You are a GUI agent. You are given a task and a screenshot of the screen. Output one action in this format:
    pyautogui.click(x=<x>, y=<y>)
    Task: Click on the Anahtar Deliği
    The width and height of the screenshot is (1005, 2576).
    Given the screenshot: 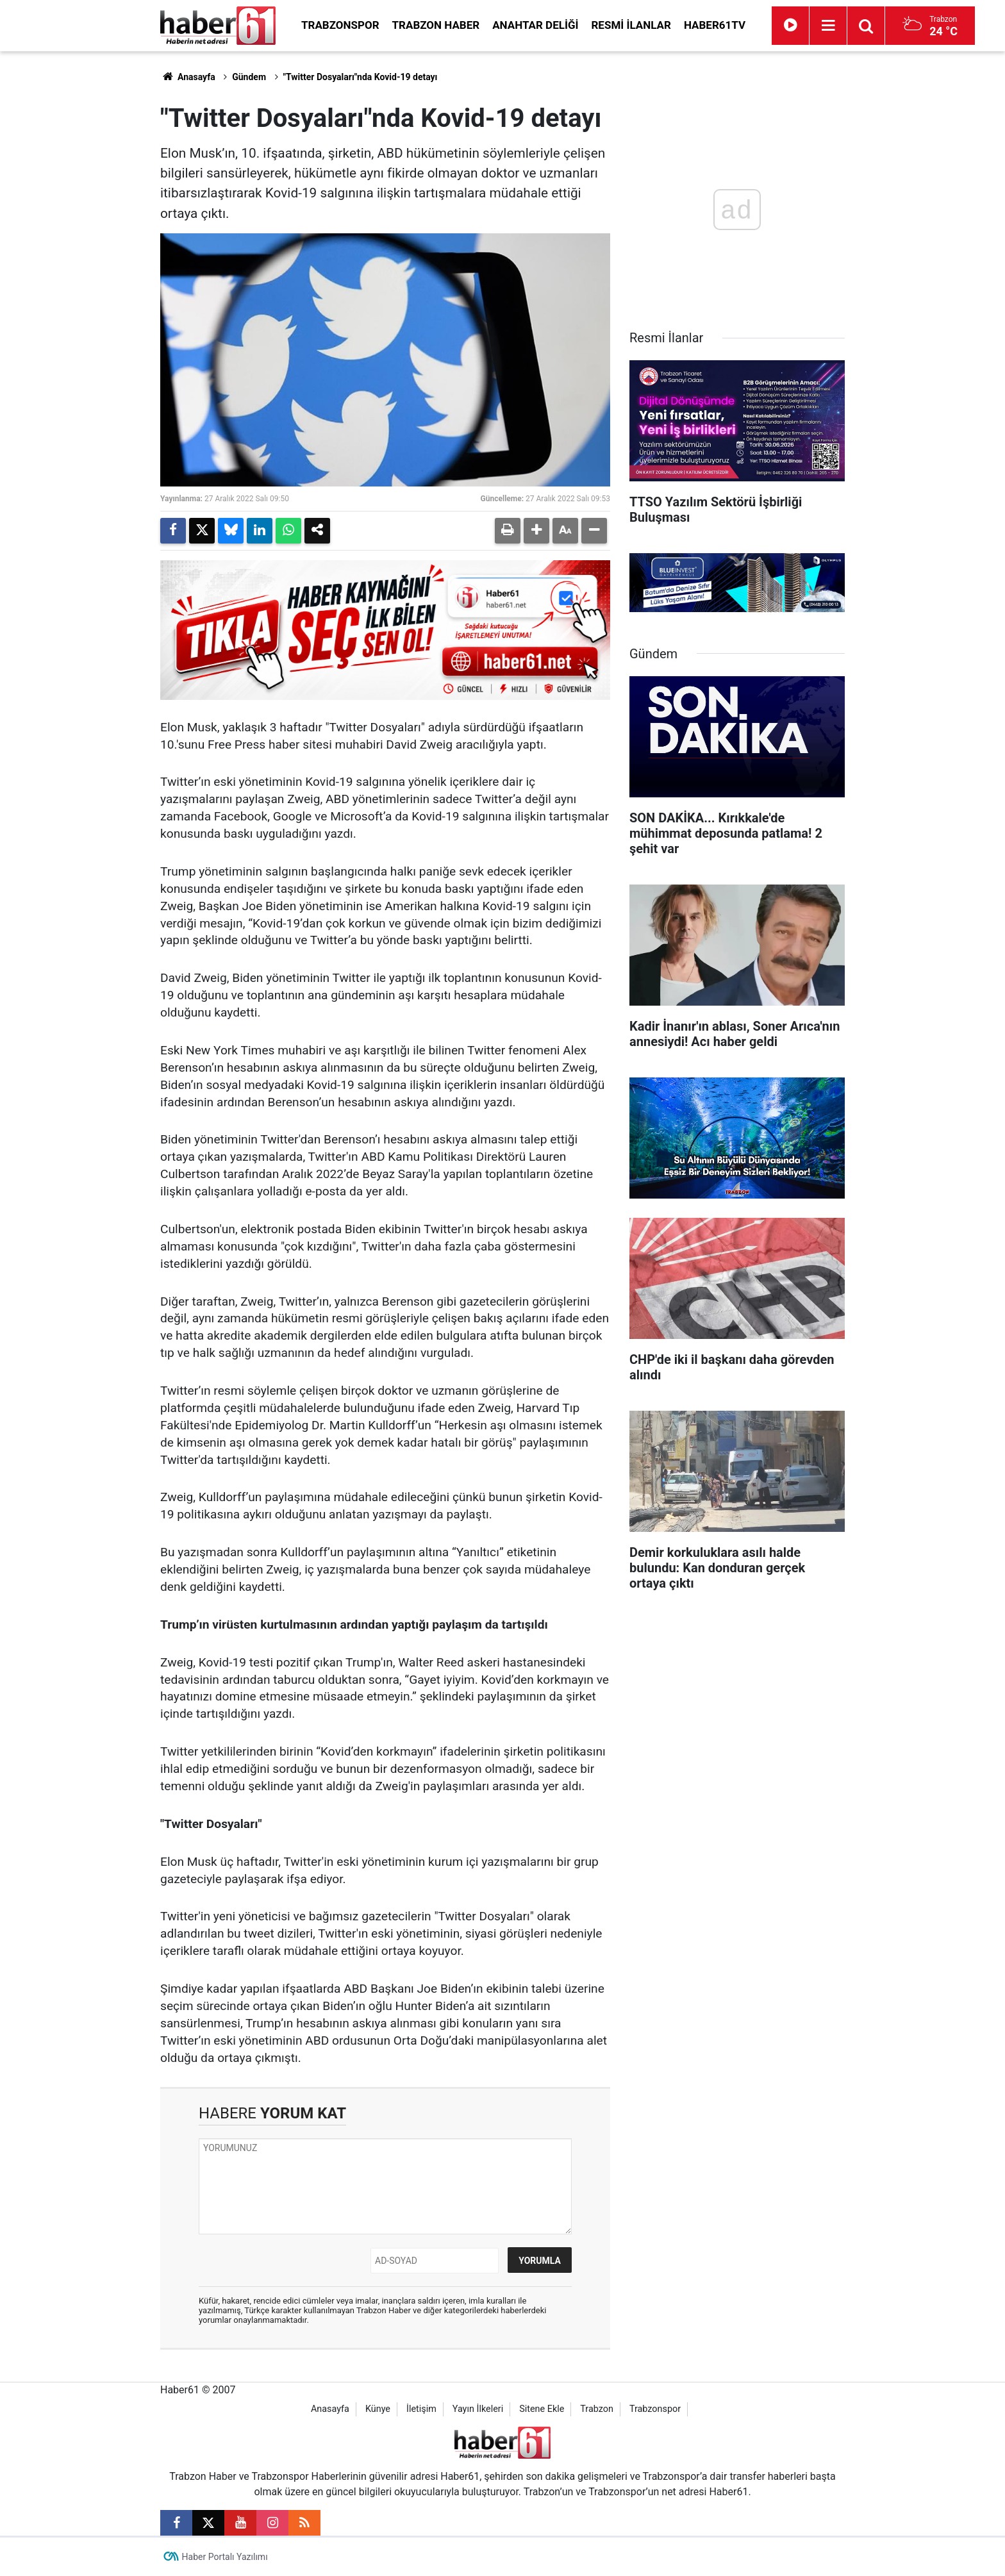 What is the action you would take?
    pyautogui.click(x=535, y=25)
    